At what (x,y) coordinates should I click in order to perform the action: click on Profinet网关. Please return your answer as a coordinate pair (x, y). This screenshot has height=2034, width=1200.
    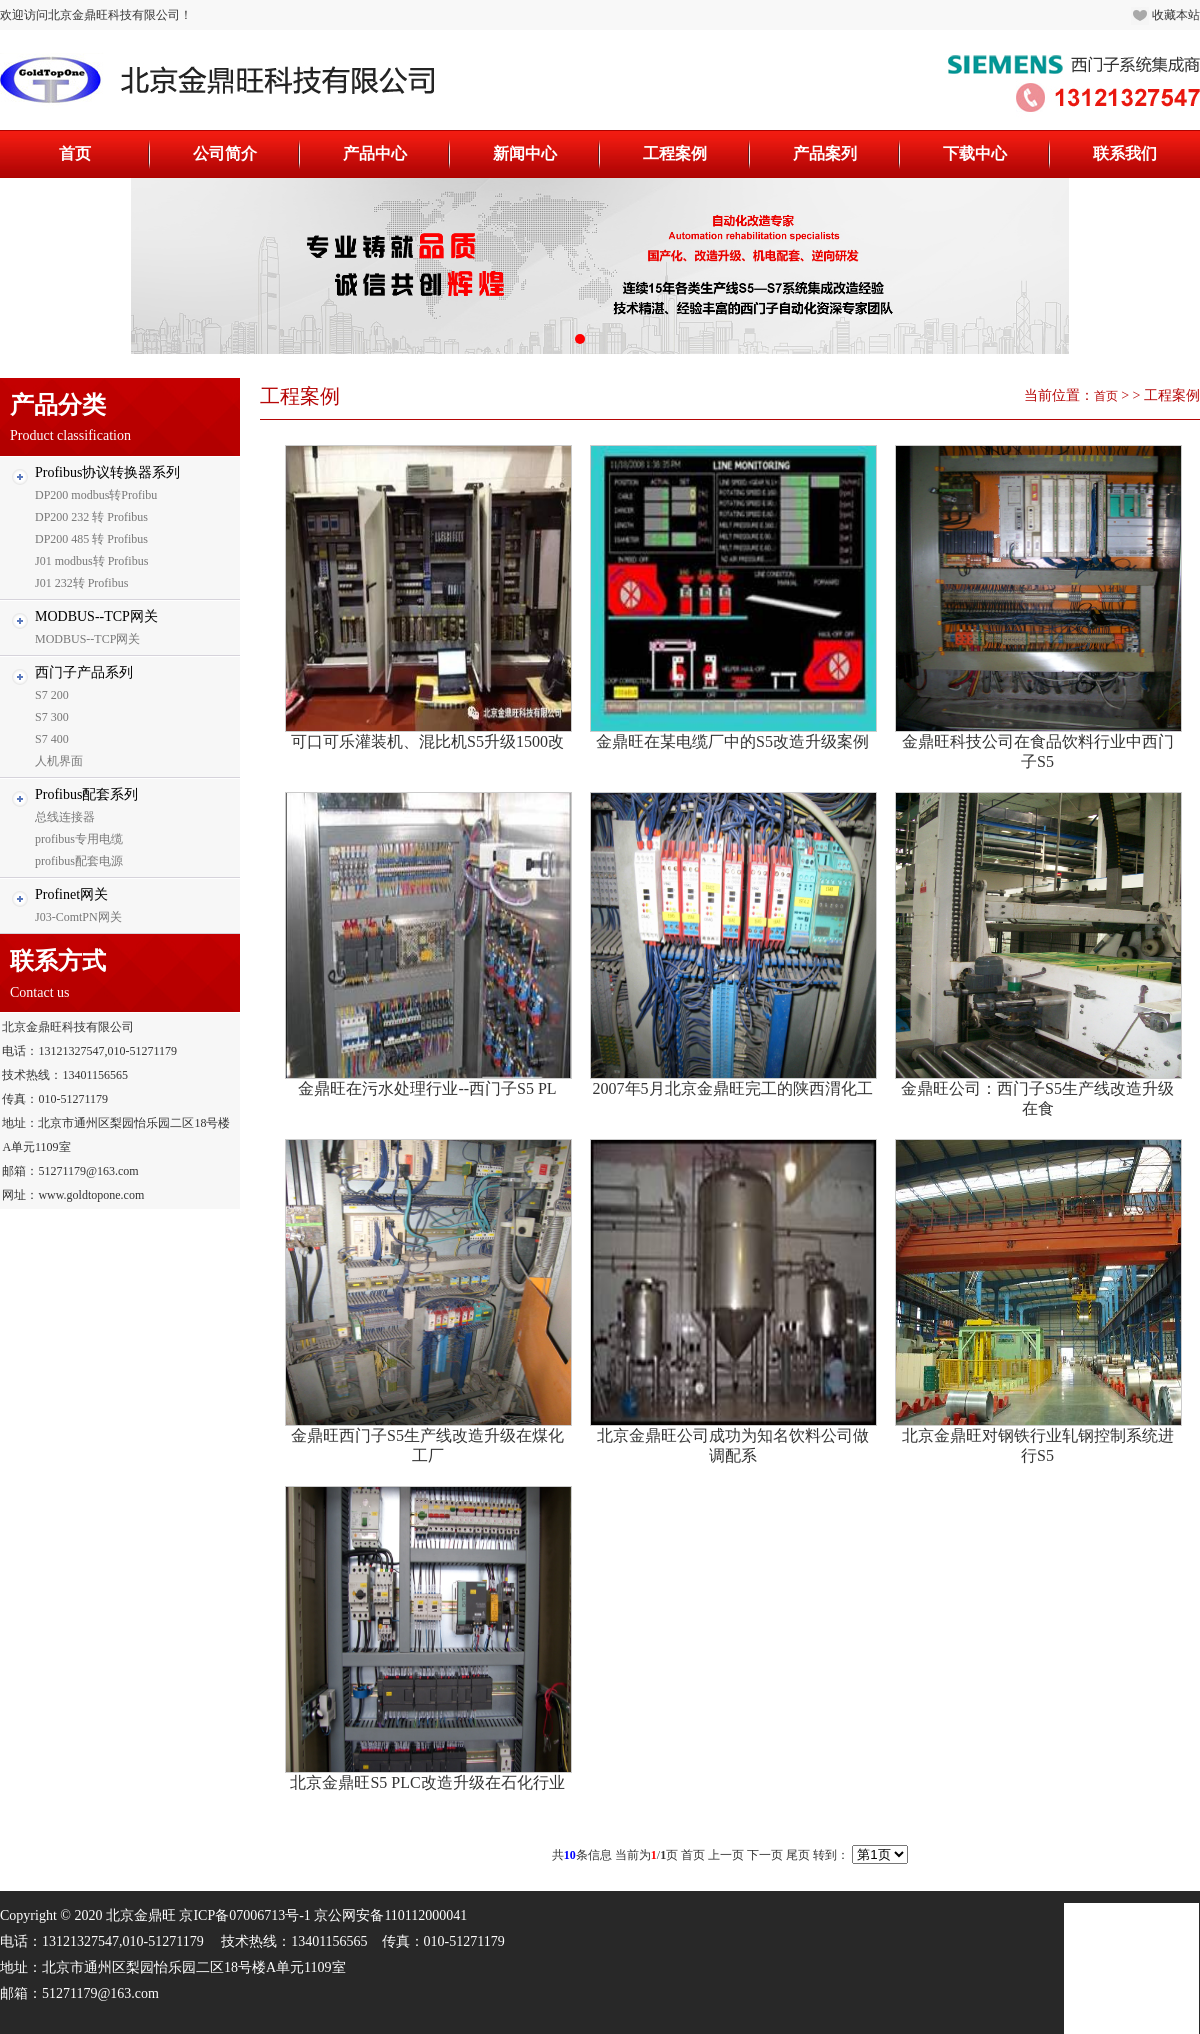
    Looking at the image, I should click on (71, 894).